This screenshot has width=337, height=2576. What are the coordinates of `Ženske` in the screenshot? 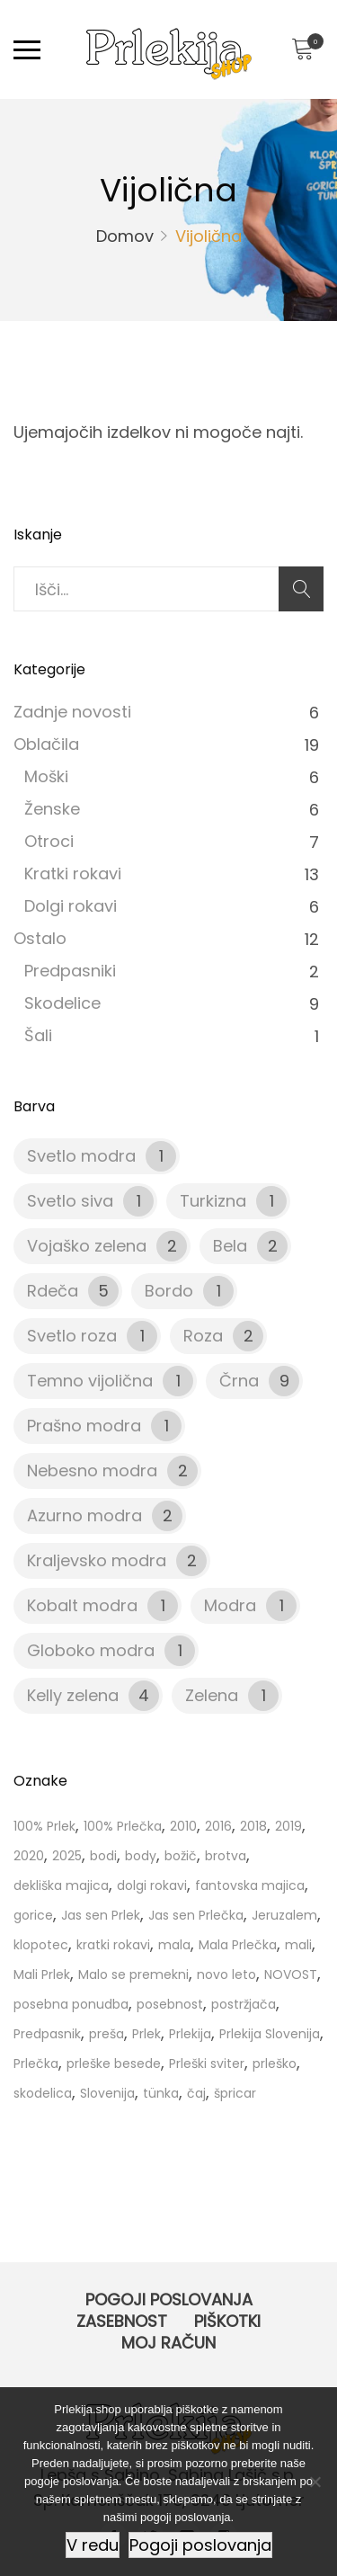 It's located at (52, 809).